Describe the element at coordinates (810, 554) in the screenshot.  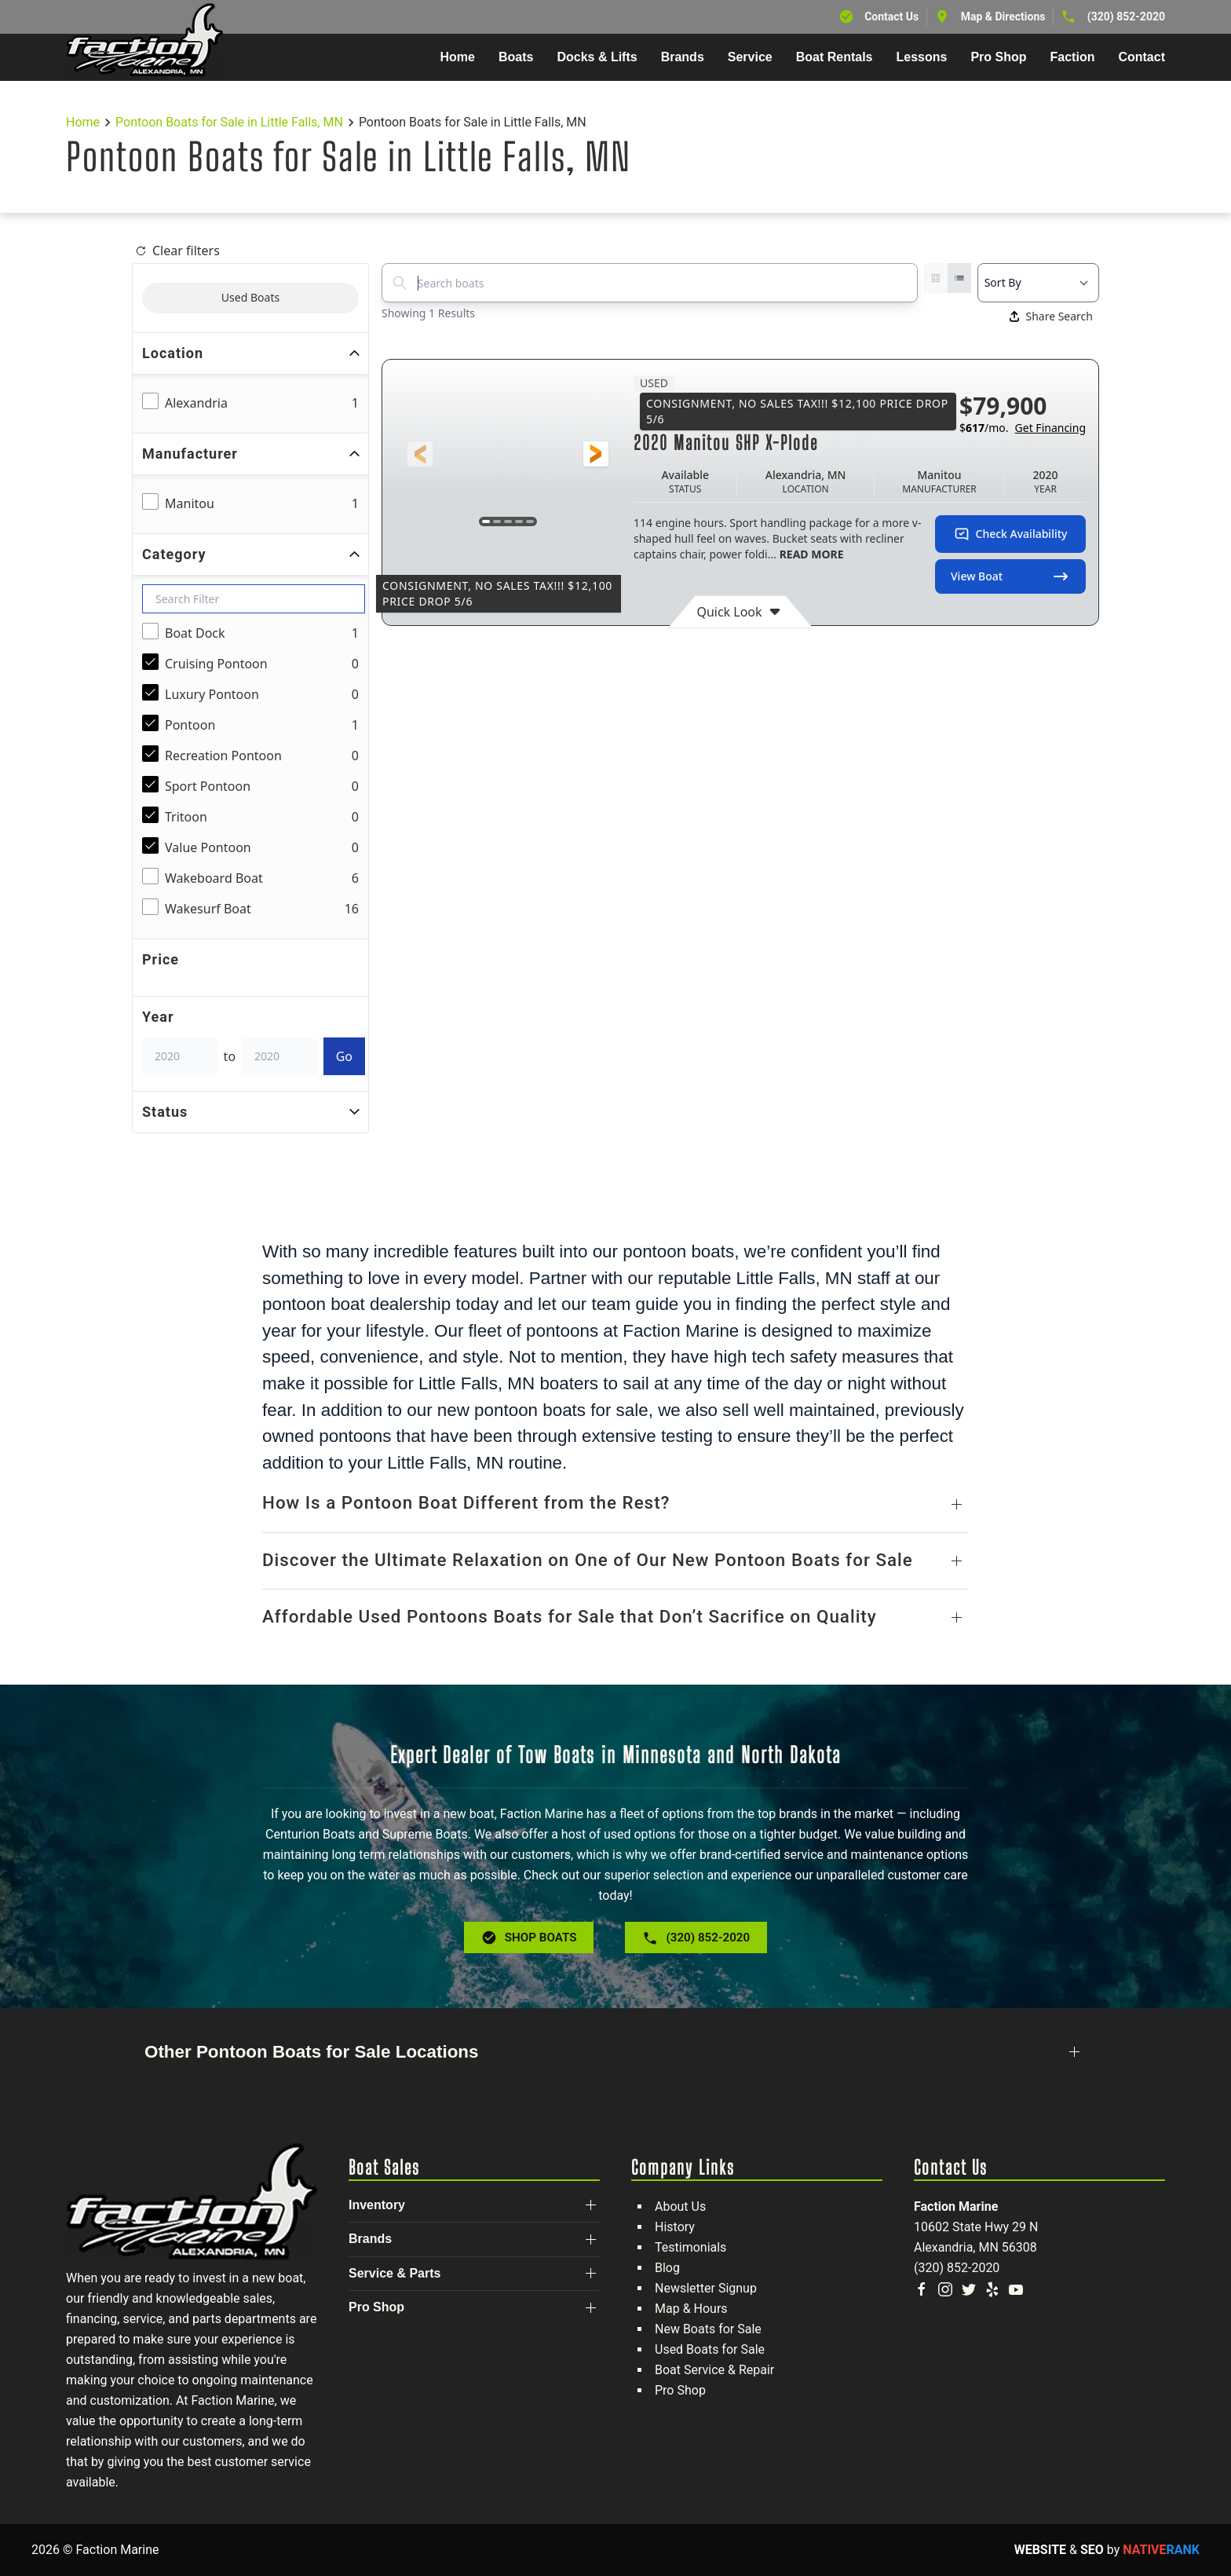
I see `READ MORE` at that location.